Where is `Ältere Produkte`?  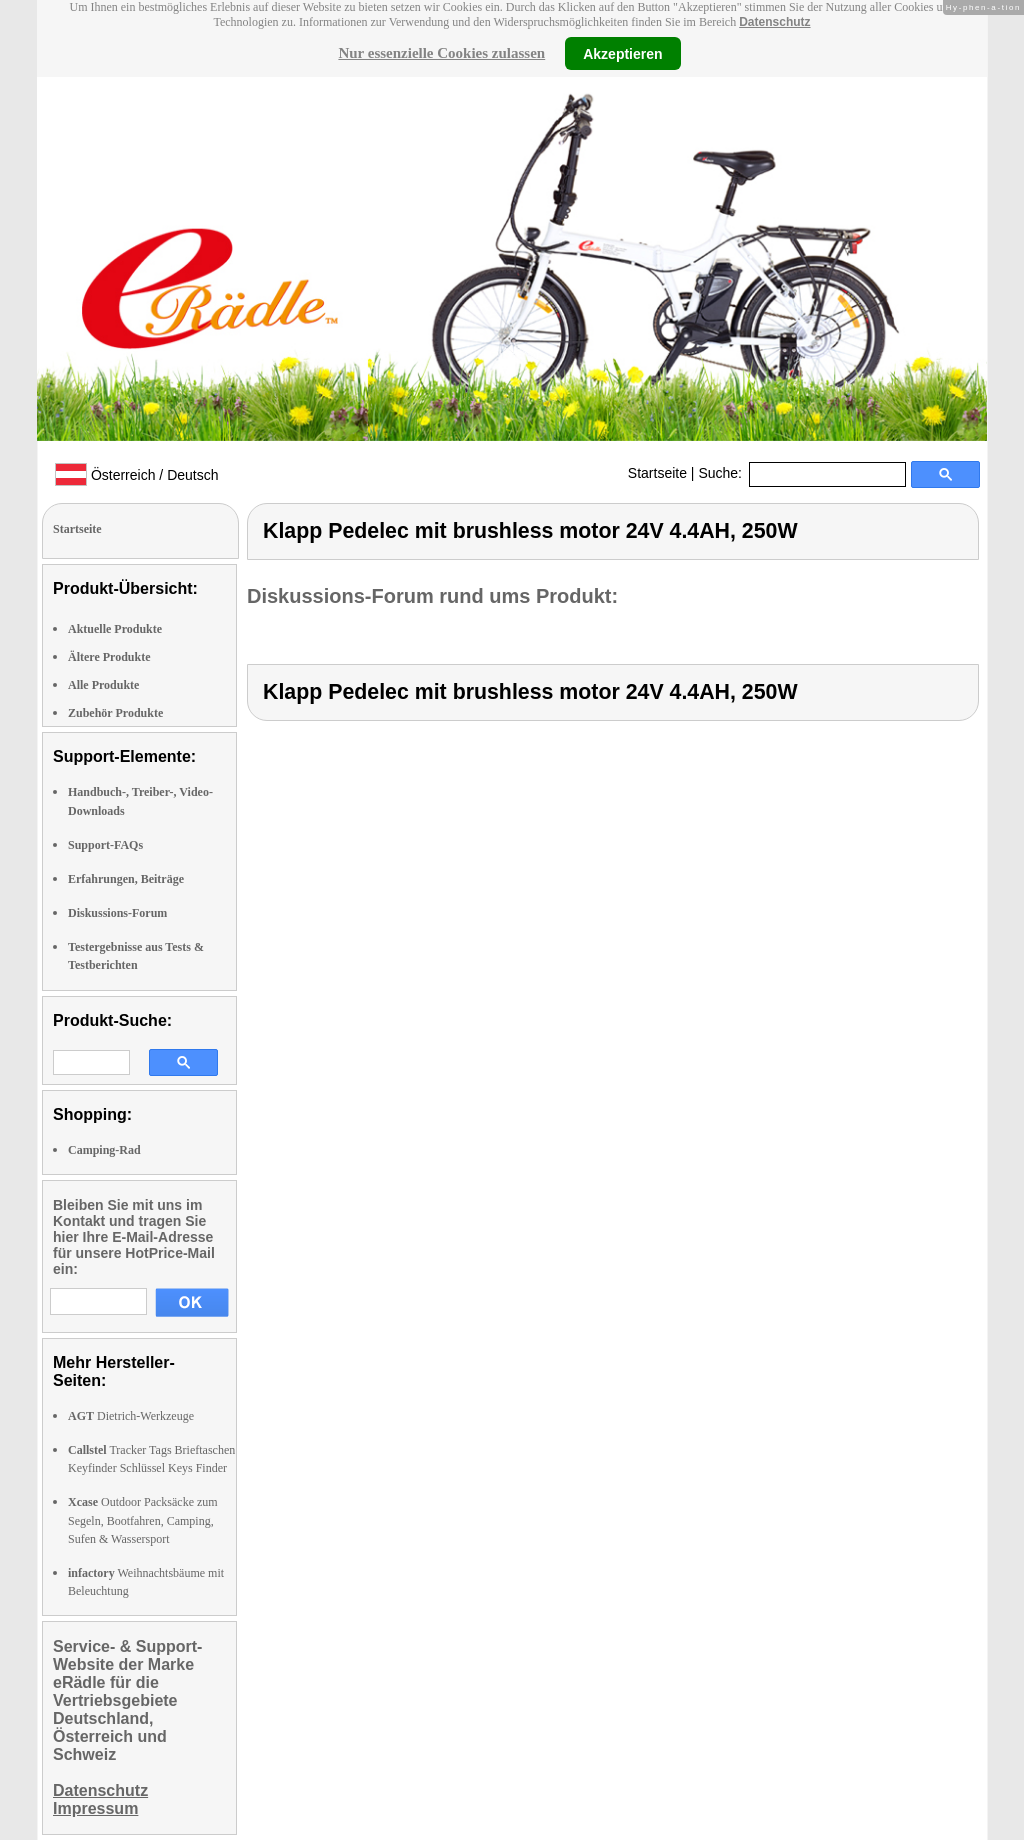
Ältere Produkte is located at coordinates (109, 657).